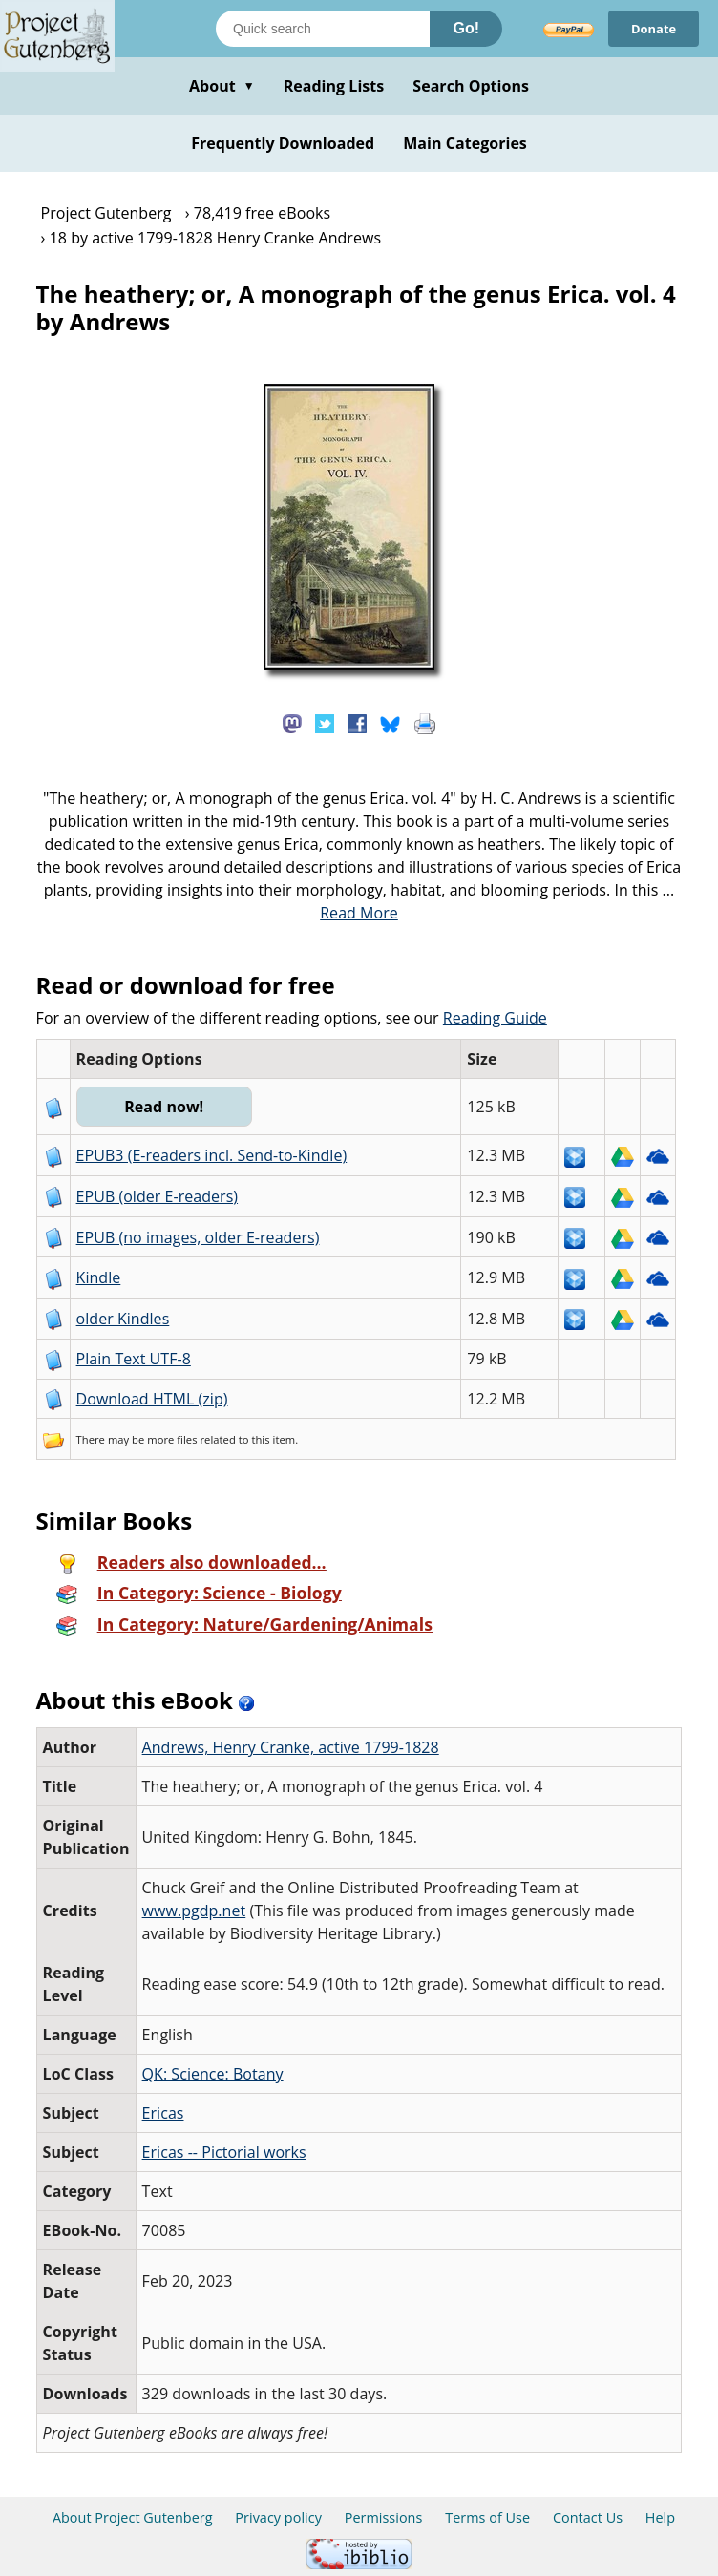 This screenshot has width=718, height=2576. Describe the element at coordinates (653, 28) in the screenshot. I see `Donate` at that location.